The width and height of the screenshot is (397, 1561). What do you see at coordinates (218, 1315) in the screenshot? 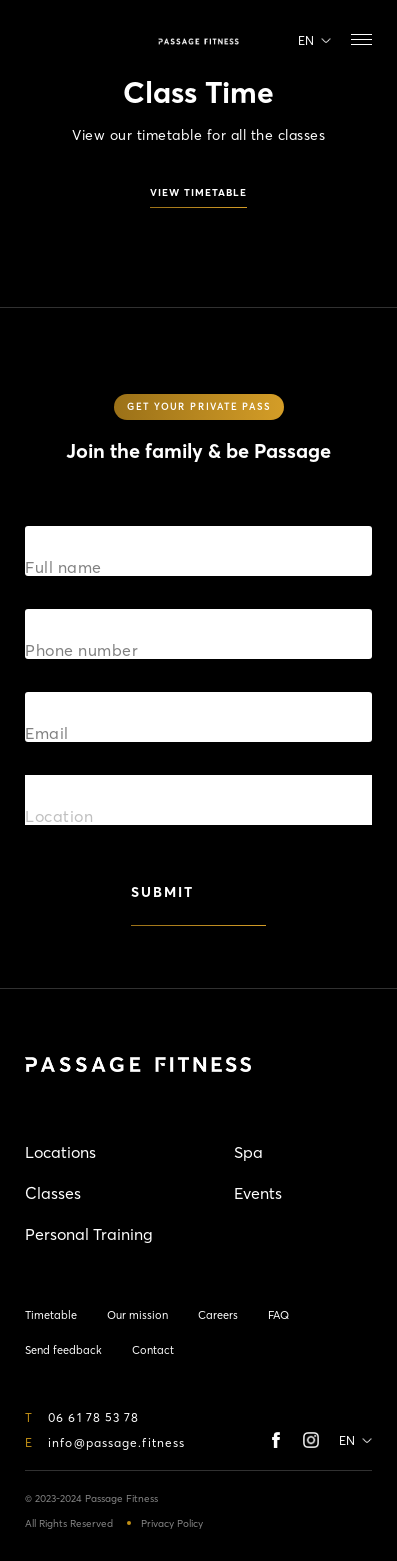
I see `Careers` at bounding box center [218, 1315].